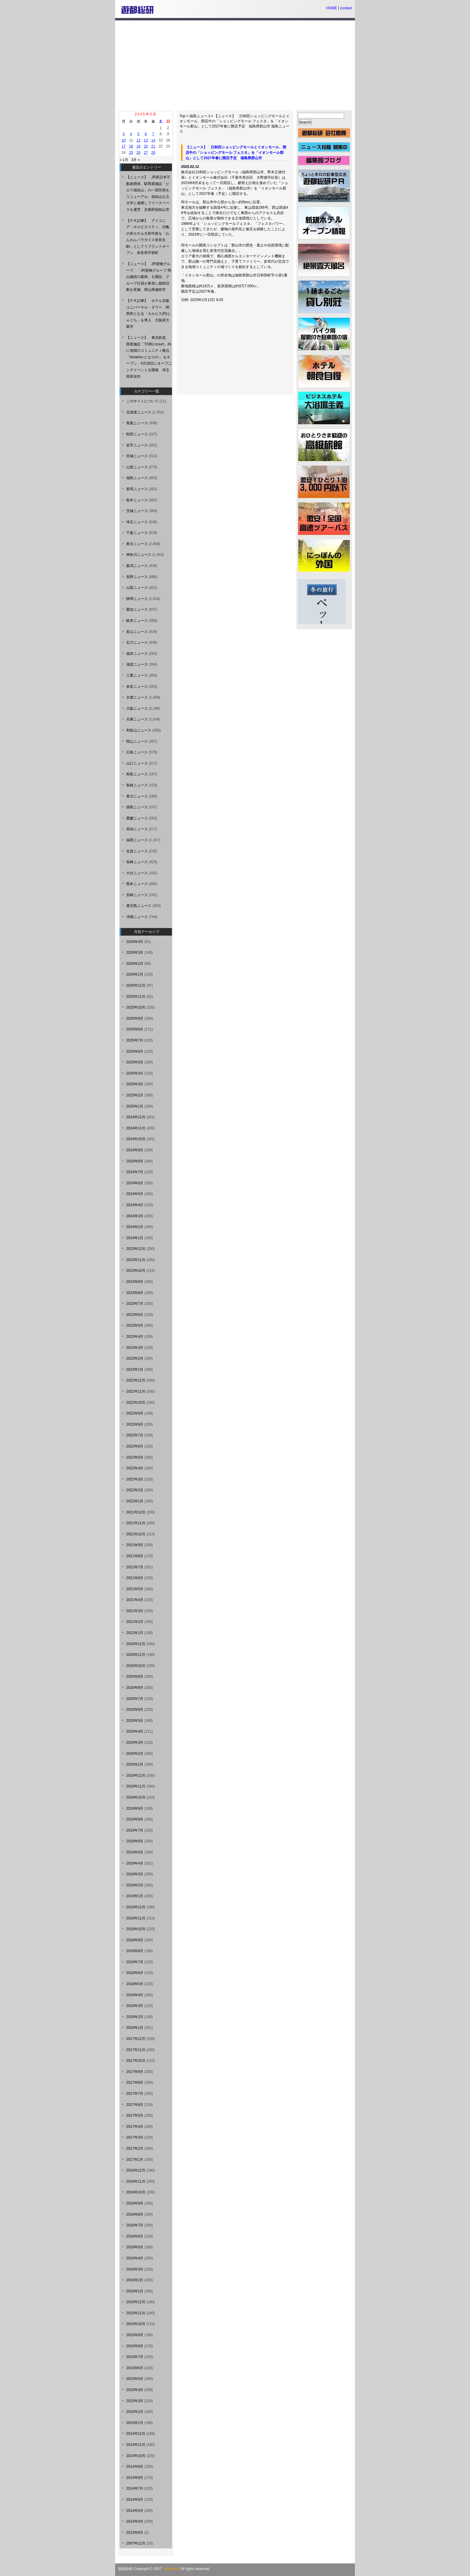  Describe the element at coordinates (134, 2499) in the screenshot. I see `2014年6月` at that location.